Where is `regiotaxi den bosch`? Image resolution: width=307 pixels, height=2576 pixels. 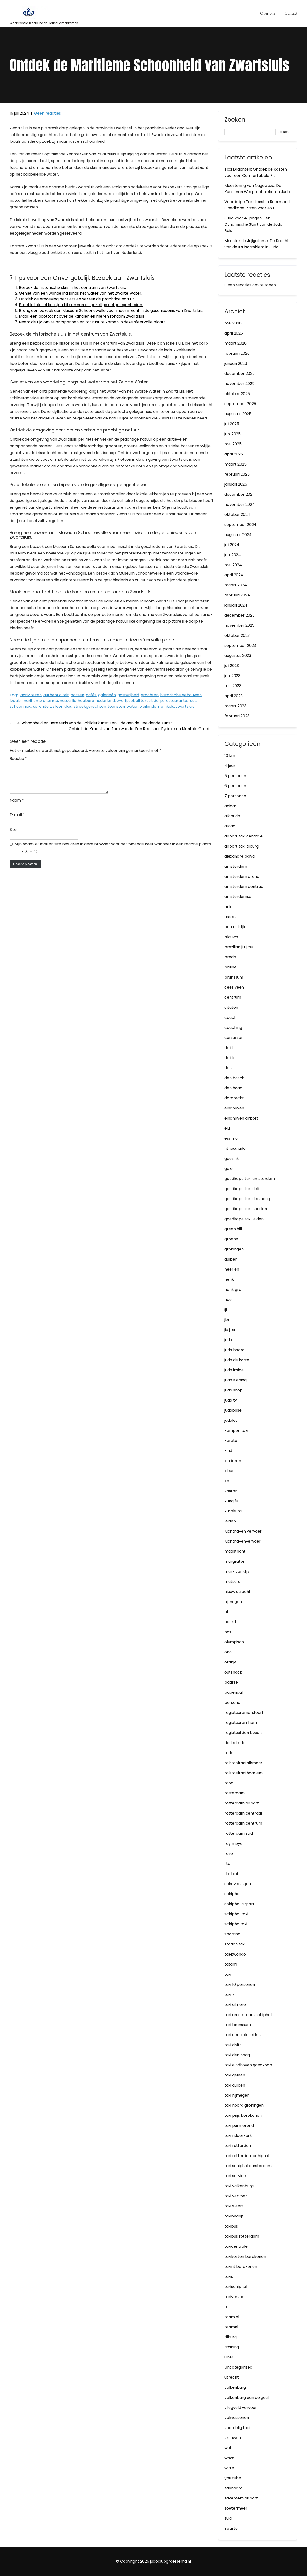 regiotaxi den bosch is located at coordinates (243, 1732).